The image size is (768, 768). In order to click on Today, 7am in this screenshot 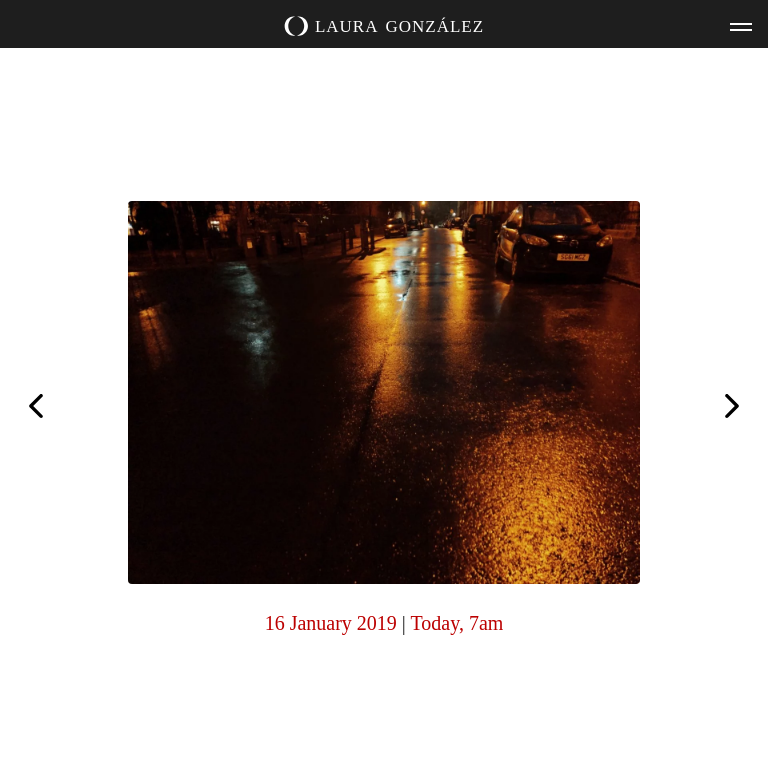, I will do `click(457, 623)`.